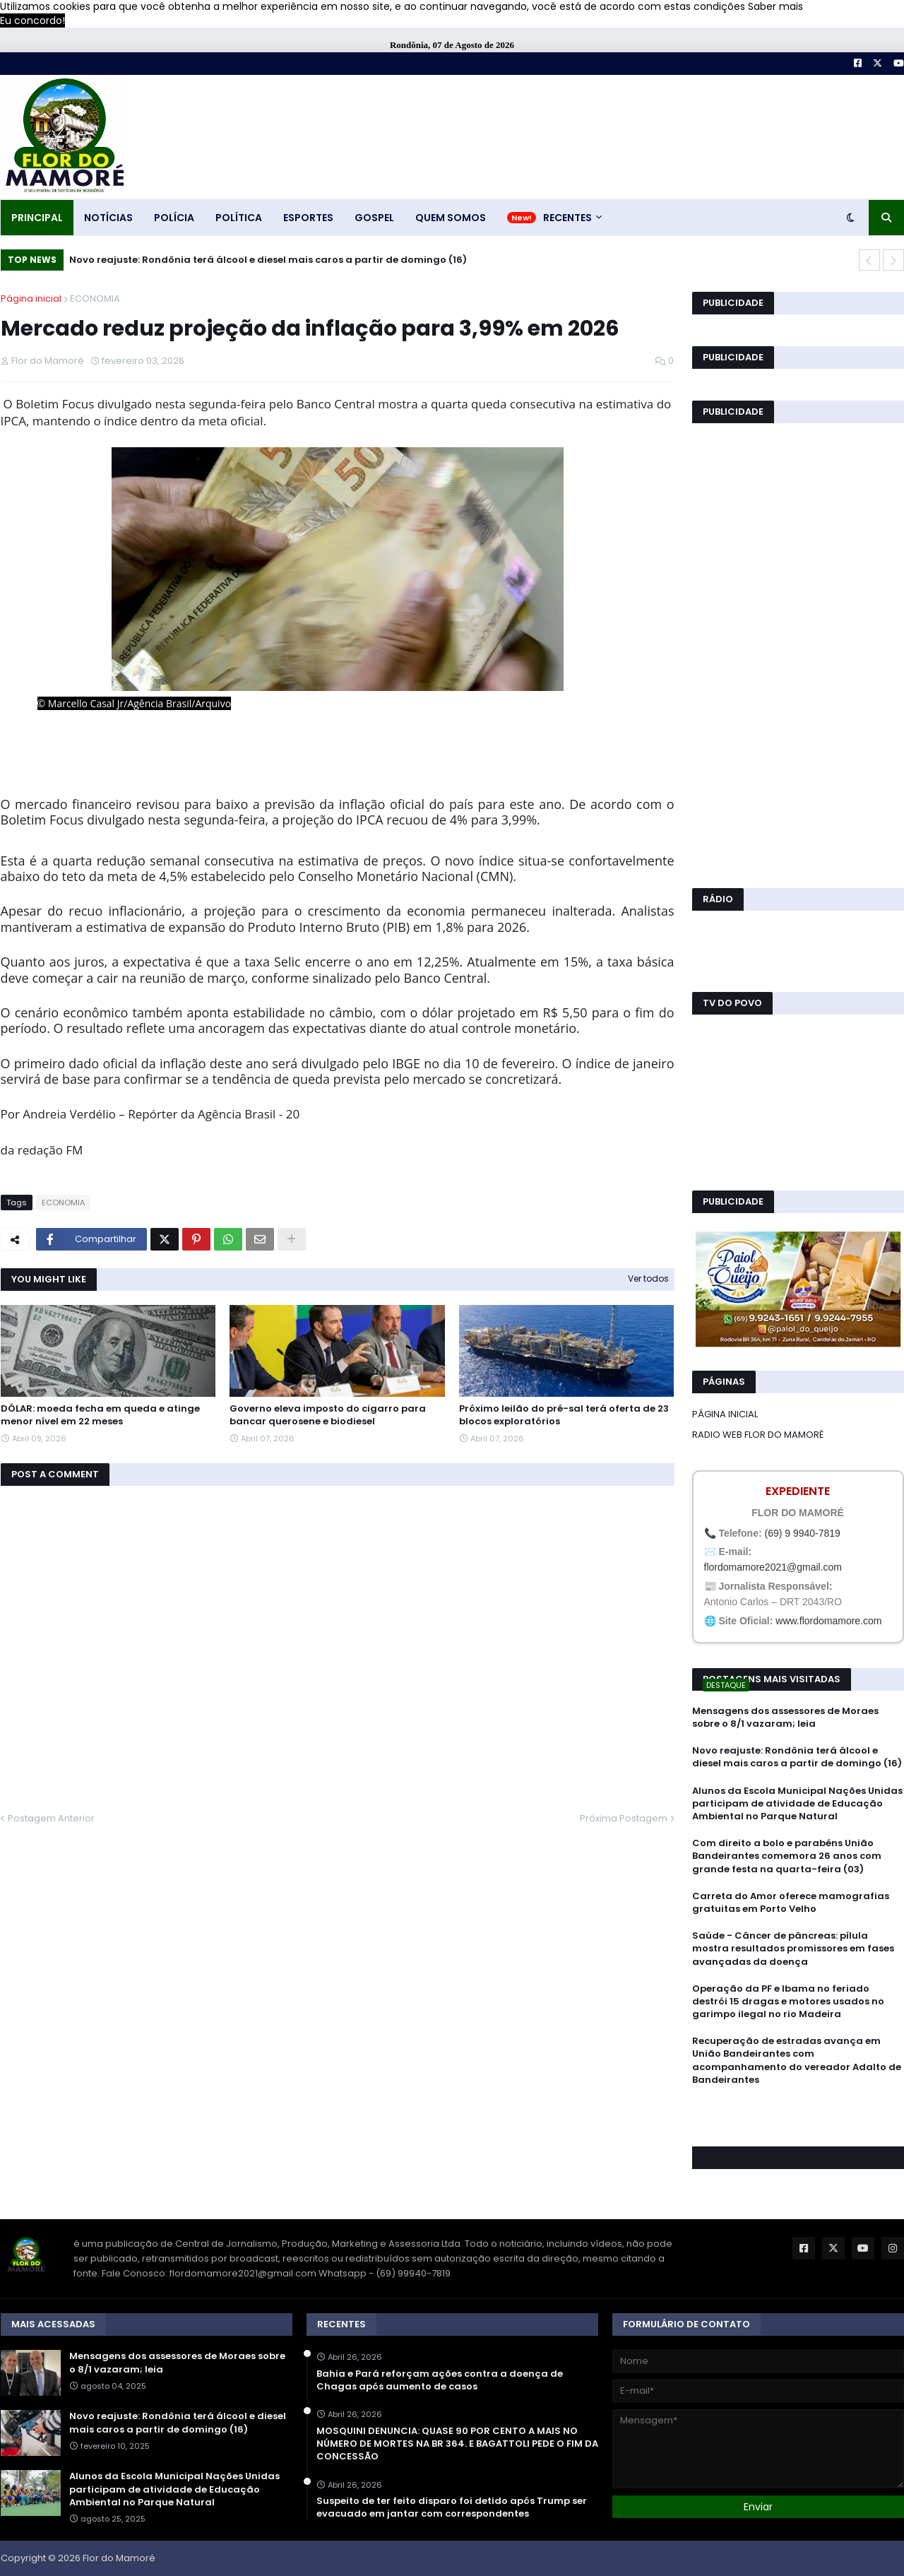 This screenshot has height=2576, width=904. Describe the element at coordinates (100, 1415) in the screenshot. I see `DÓLAR: moeda fecha em queda e atinge menor nível em 22 meses` at that location.